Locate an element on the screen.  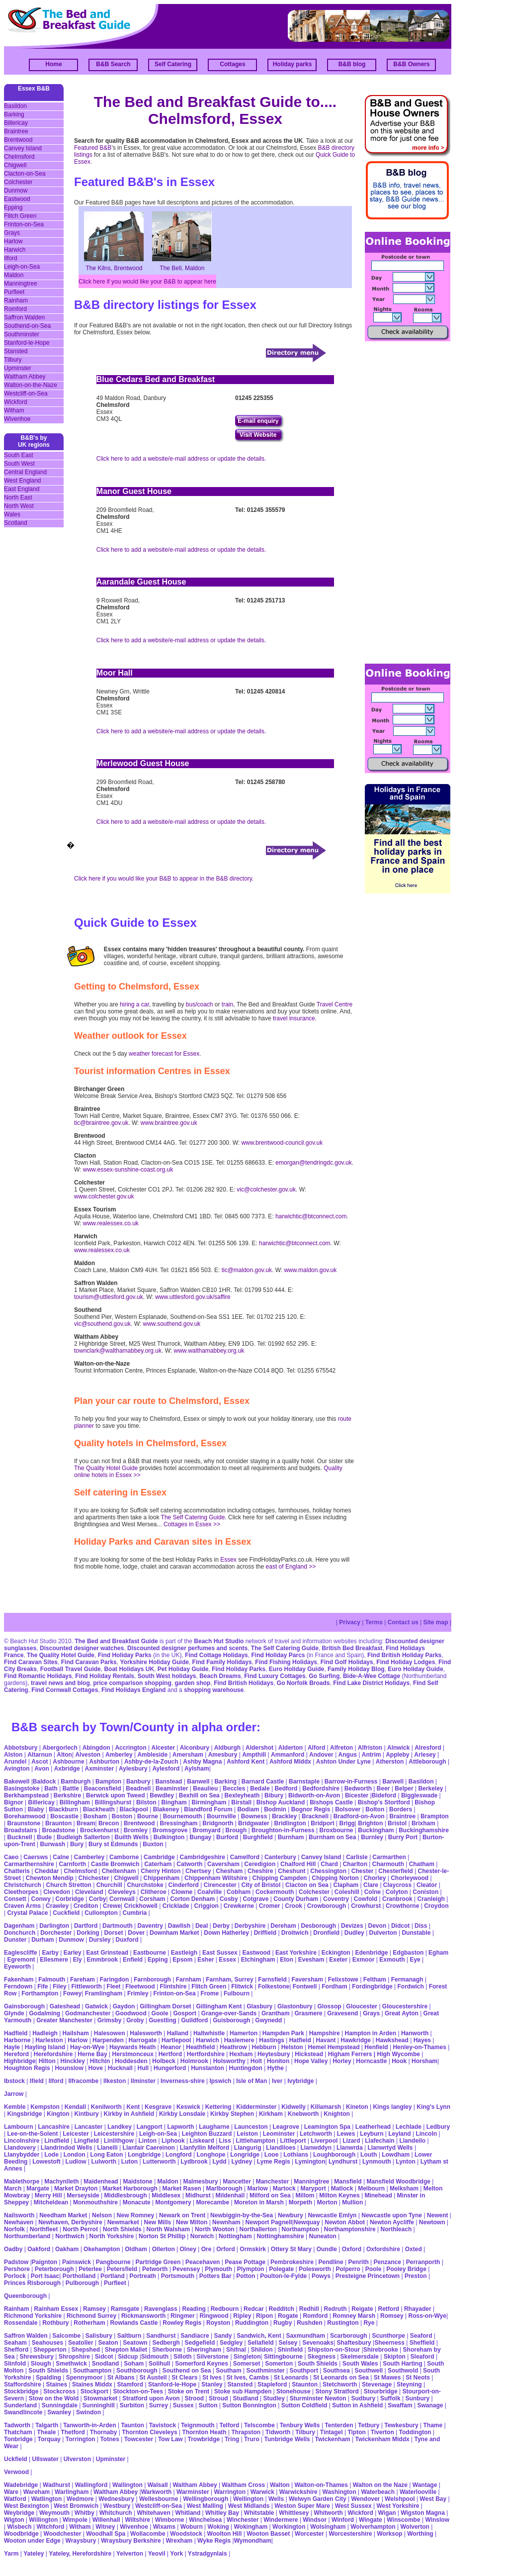
Twickenham Middx is located at coordinates (383, 2439).